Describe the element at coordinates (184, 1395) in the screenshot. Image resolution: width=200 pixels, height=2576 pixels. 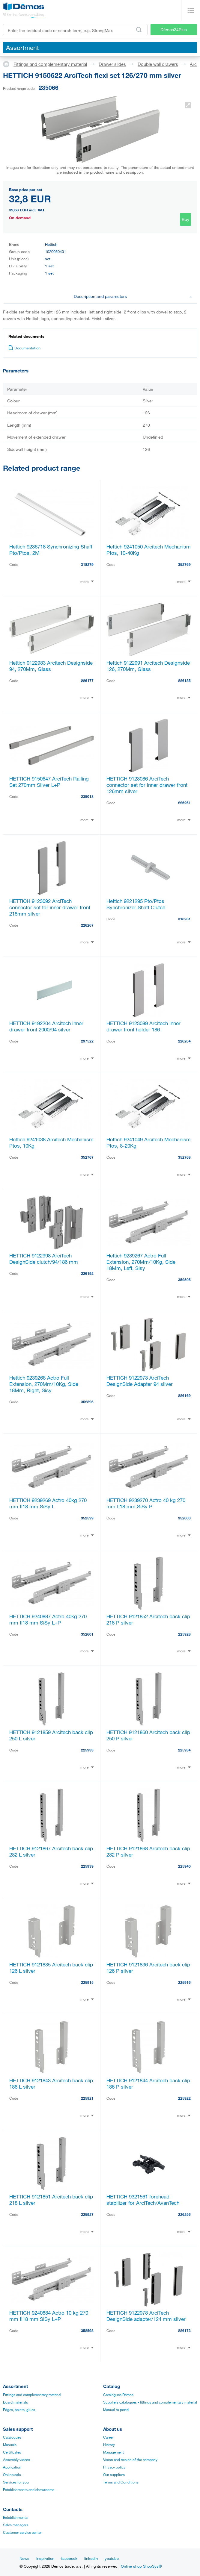
I see `226169` at that location.